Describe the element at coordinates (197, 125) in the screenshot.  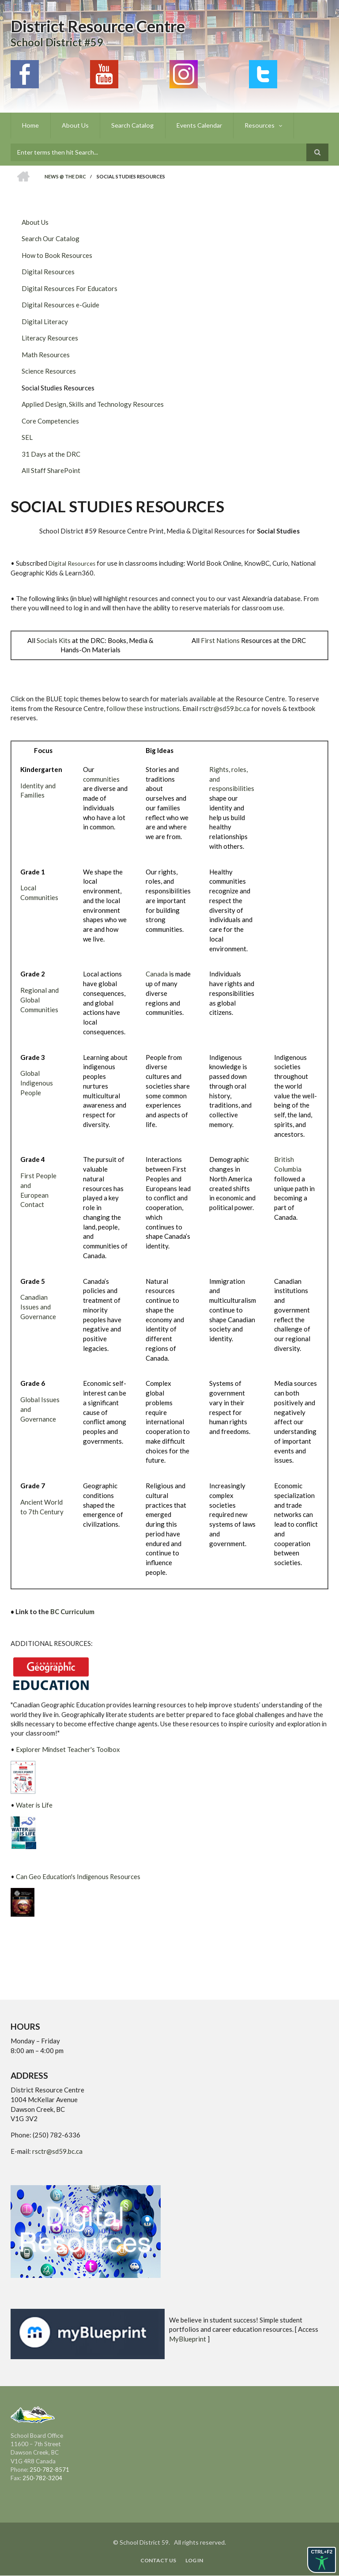
I see `Events Calendar` at that location.